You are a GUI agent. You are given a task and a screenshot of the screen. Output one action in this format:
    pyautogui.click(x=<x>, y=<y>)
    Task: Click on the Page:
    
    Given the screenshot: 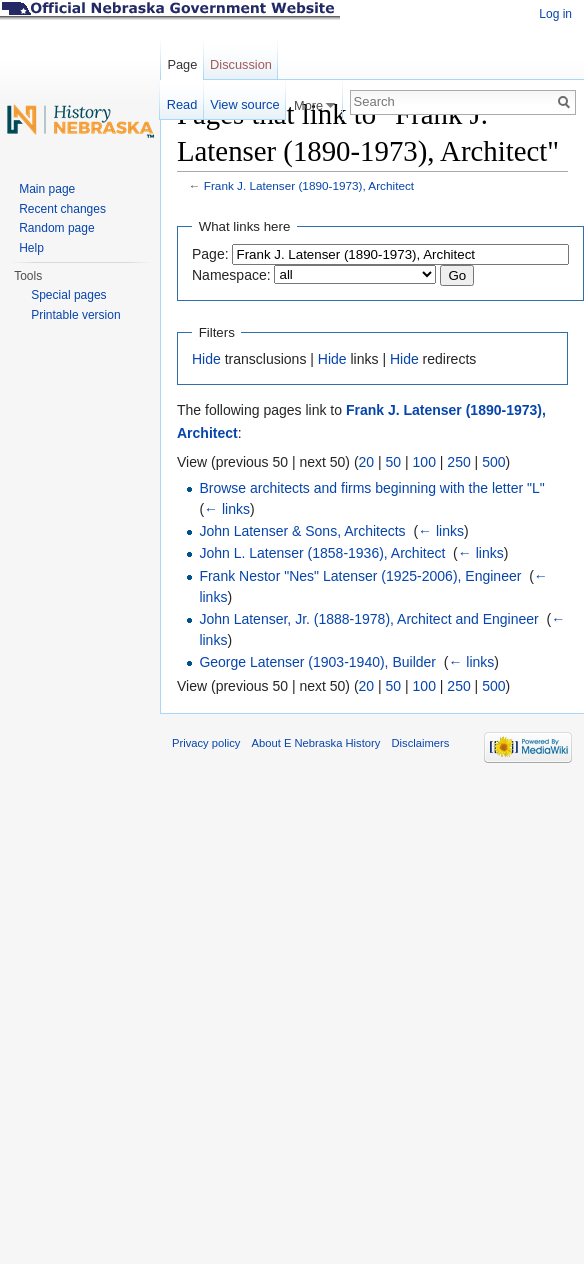 What is the action you would take?
    pyautogui.click(x=210, y=254)
    